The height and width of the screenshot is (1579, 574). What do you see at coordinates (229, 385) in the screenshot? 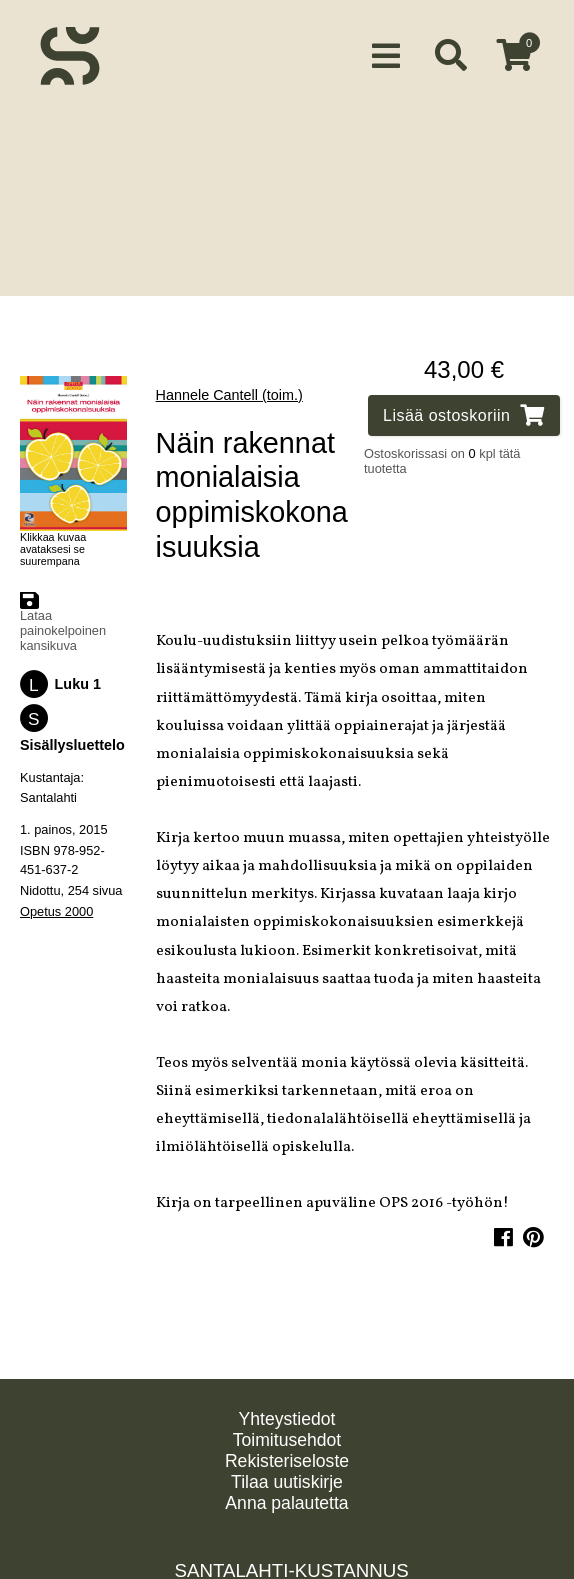
I see `Hannele Cantell (toim.)` at bounding box center [229, 385].